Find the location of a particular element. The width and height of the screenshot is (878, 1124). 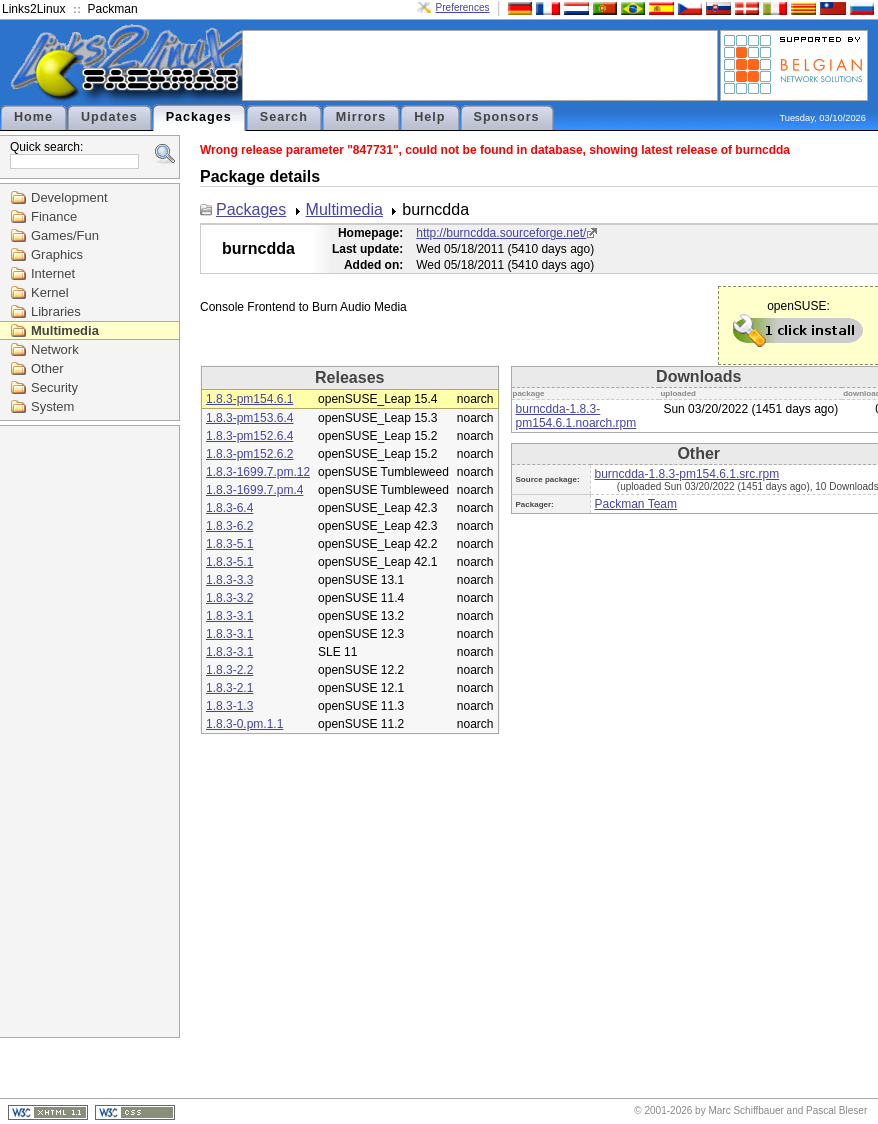

1.8.3-2.2 is located at coordinates (229, 670).